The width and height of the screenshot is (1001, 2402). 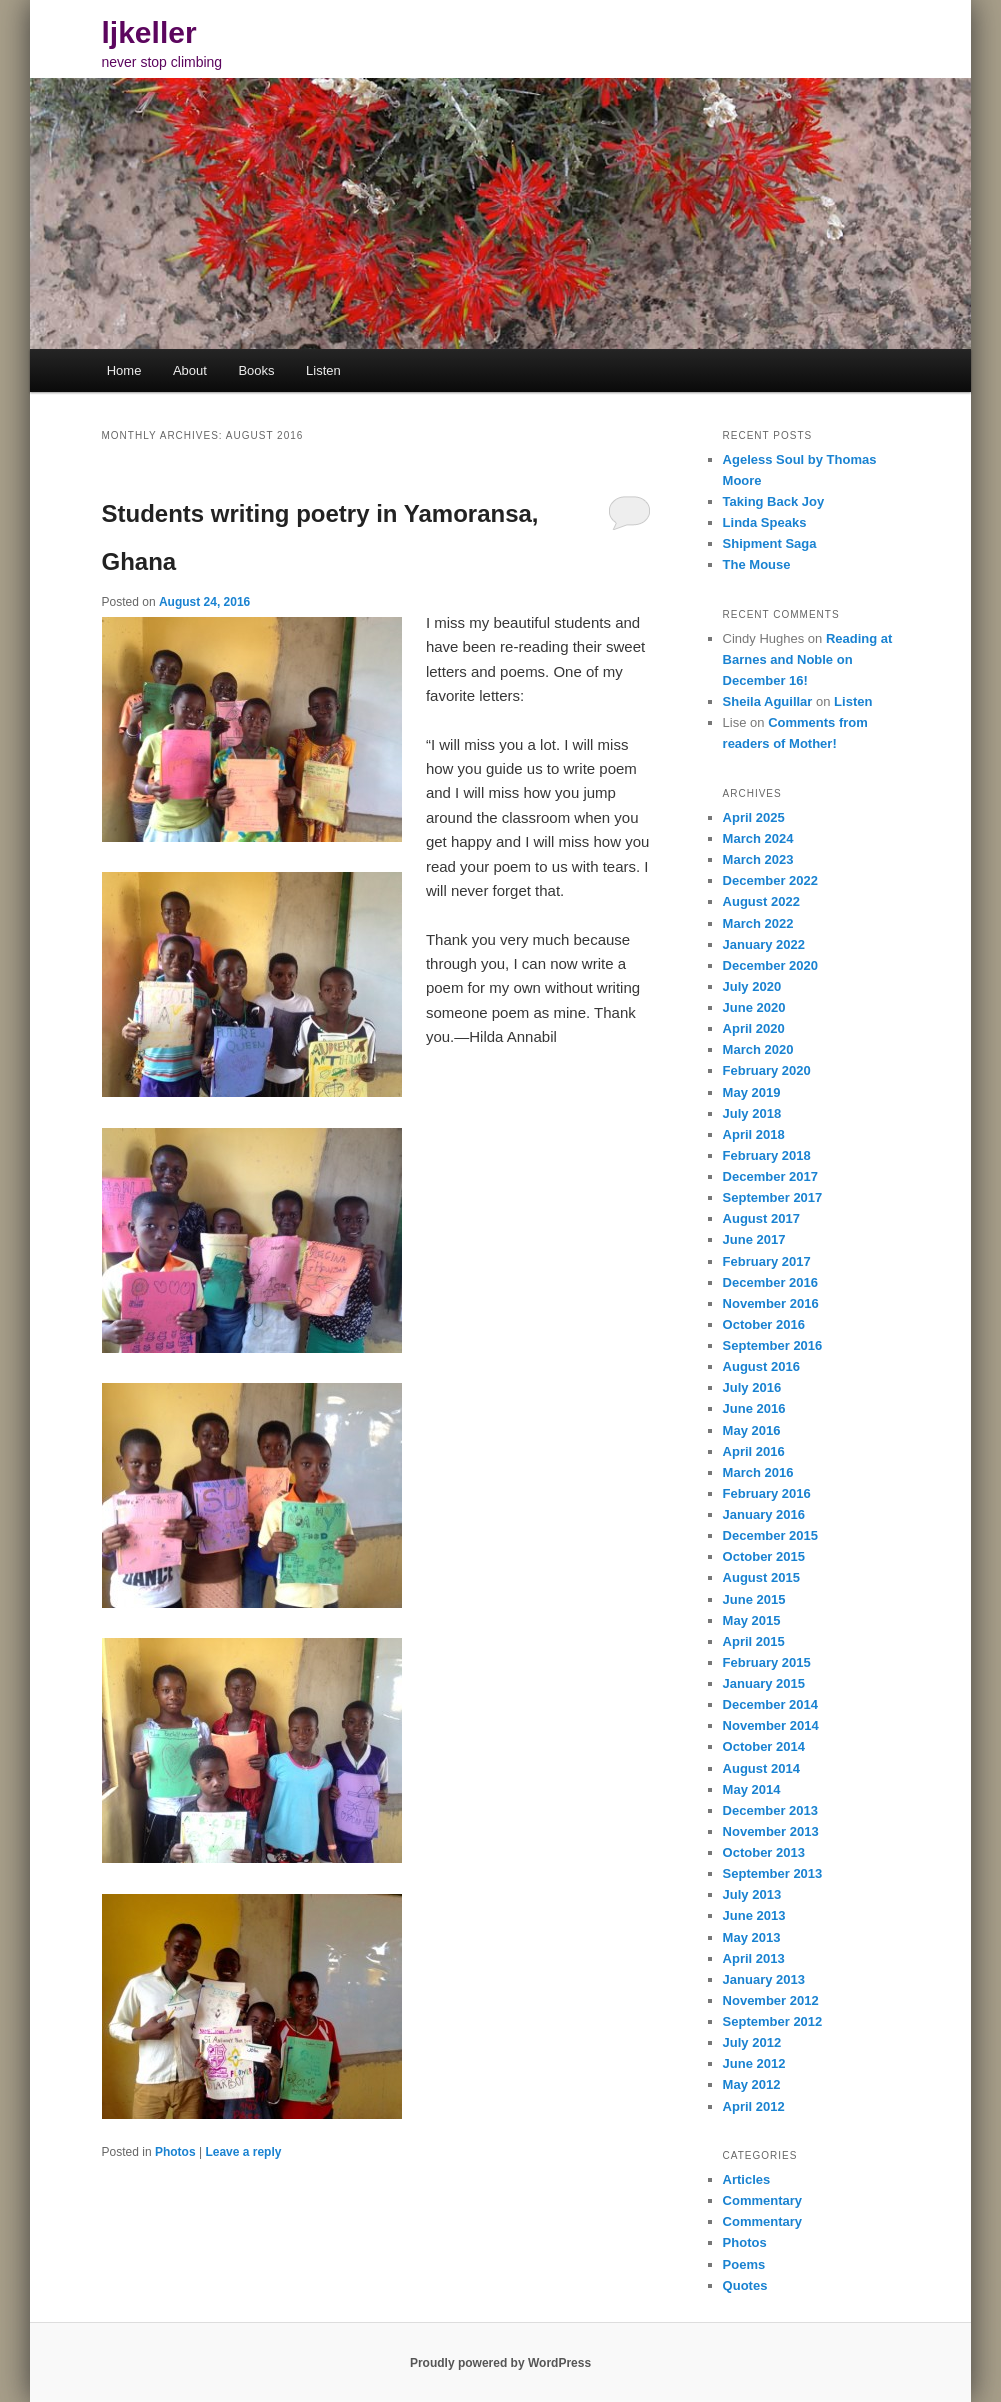 I want to click on Sheila Aguillar, so click(x=768, y=701).